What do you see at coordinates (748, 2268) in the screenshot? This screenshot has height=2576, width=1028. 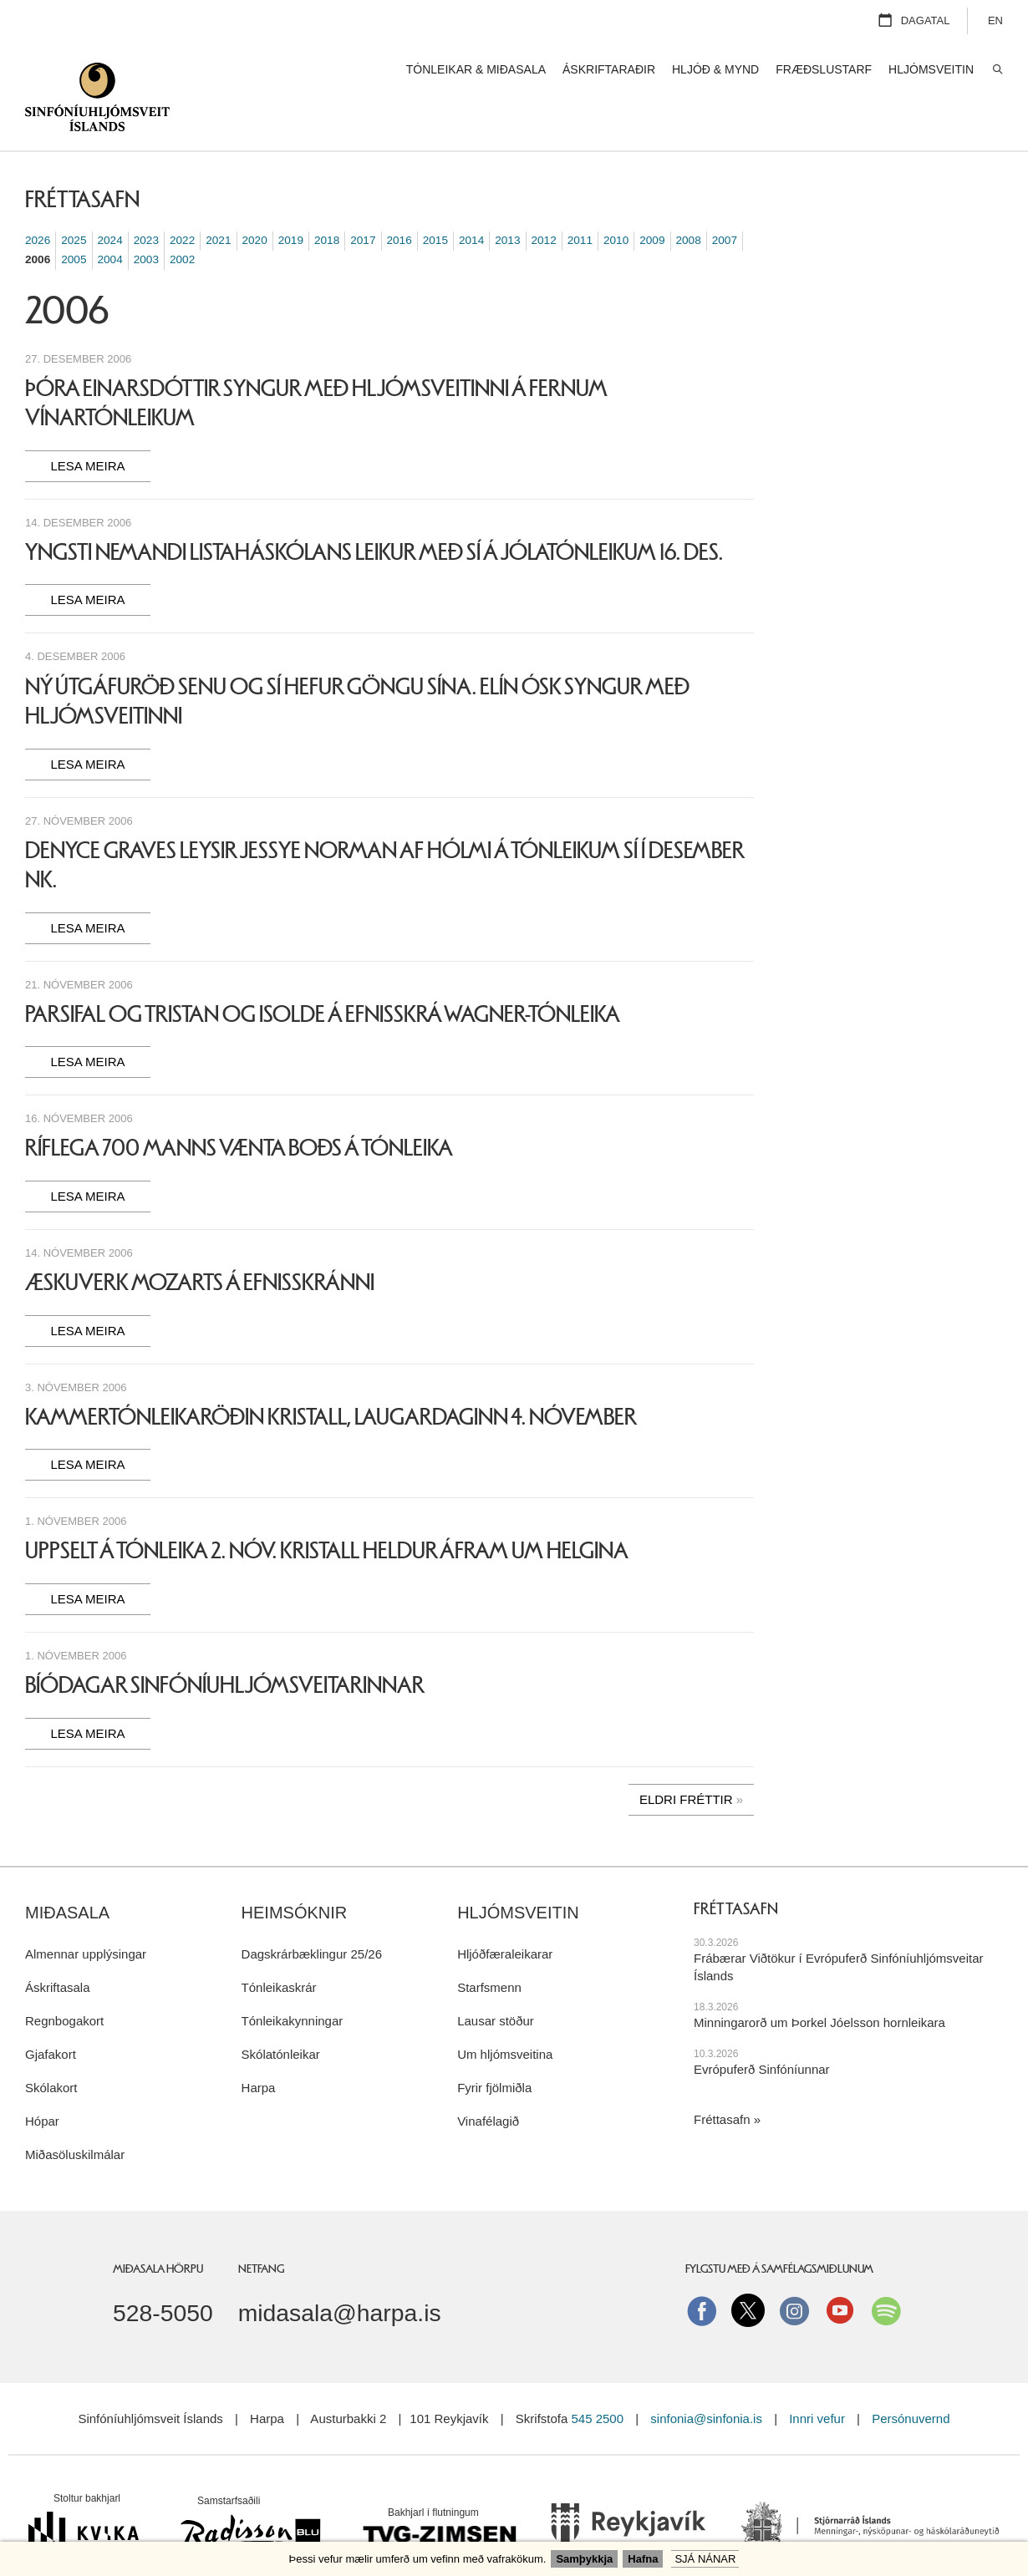 I see `Twitter` at bounding box center [748, 2268].